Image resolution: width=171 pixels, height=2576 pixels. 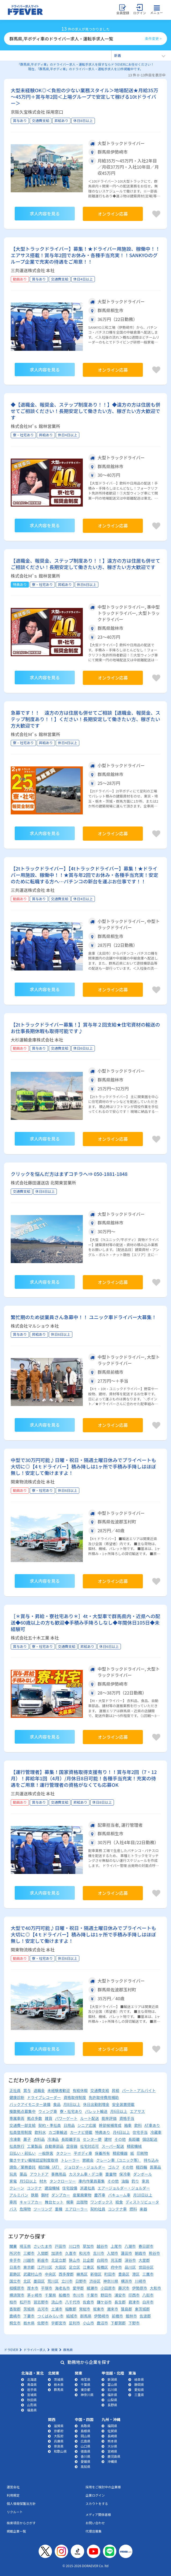 I want to click on 大型で40万円可能♪日曜・祝日・隔週土曜日休みでプライベートも大切に◎【4ｔドライバー】積み降しは1ヶ所で手積み手降しはほぼ無し！安定して働けますよ！, so click(x=83, y=1934).